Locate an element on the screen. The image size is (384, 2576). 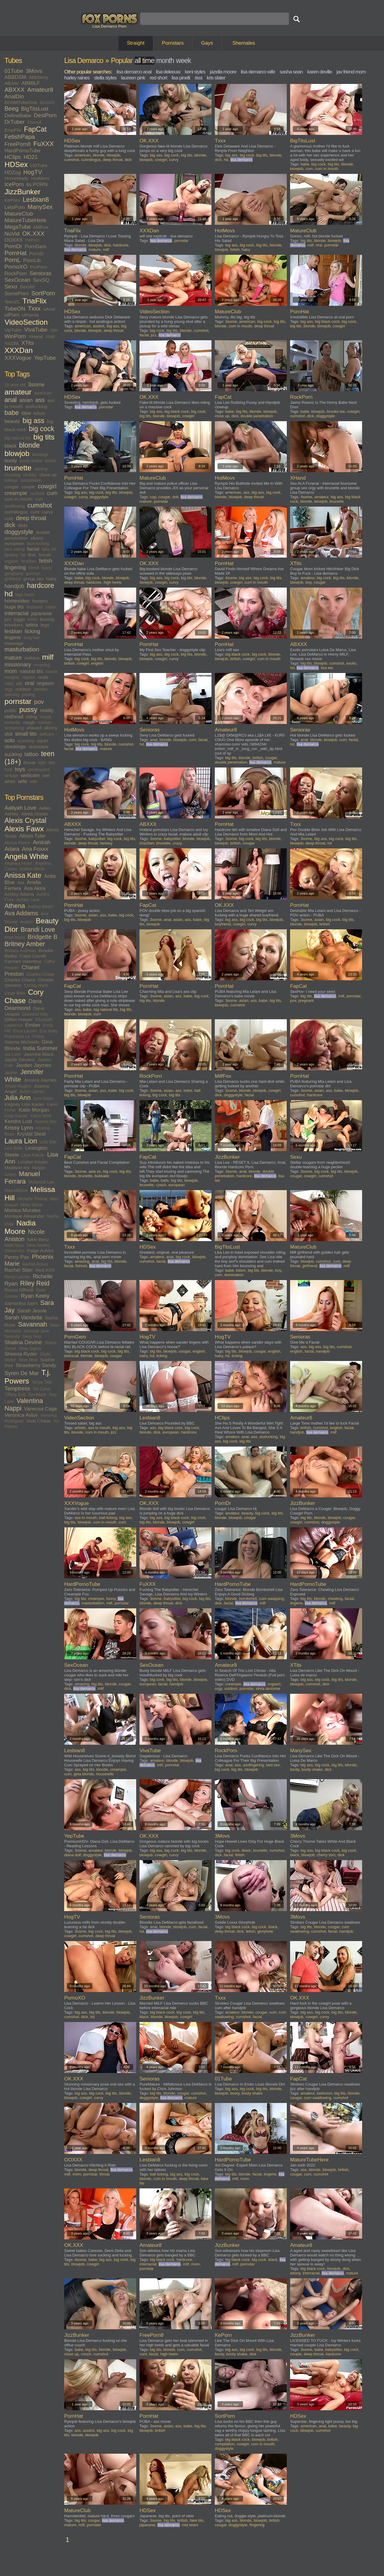
3some is located at coordinates (36, 384).